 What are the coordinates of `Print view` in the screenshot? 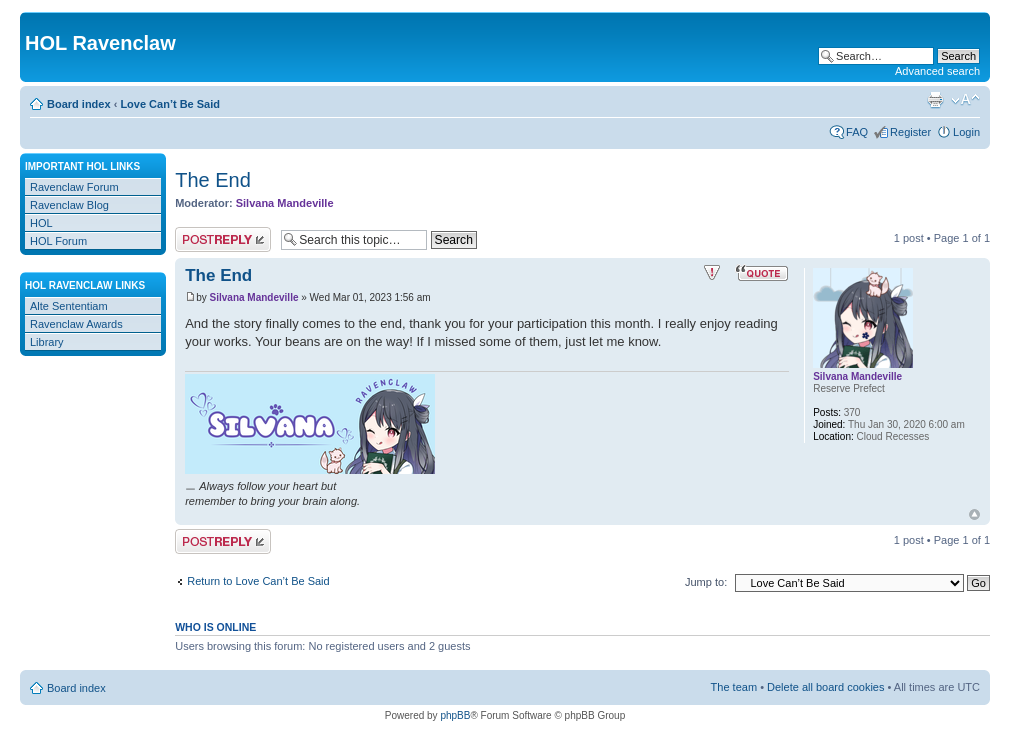 It's located at (935, 100).